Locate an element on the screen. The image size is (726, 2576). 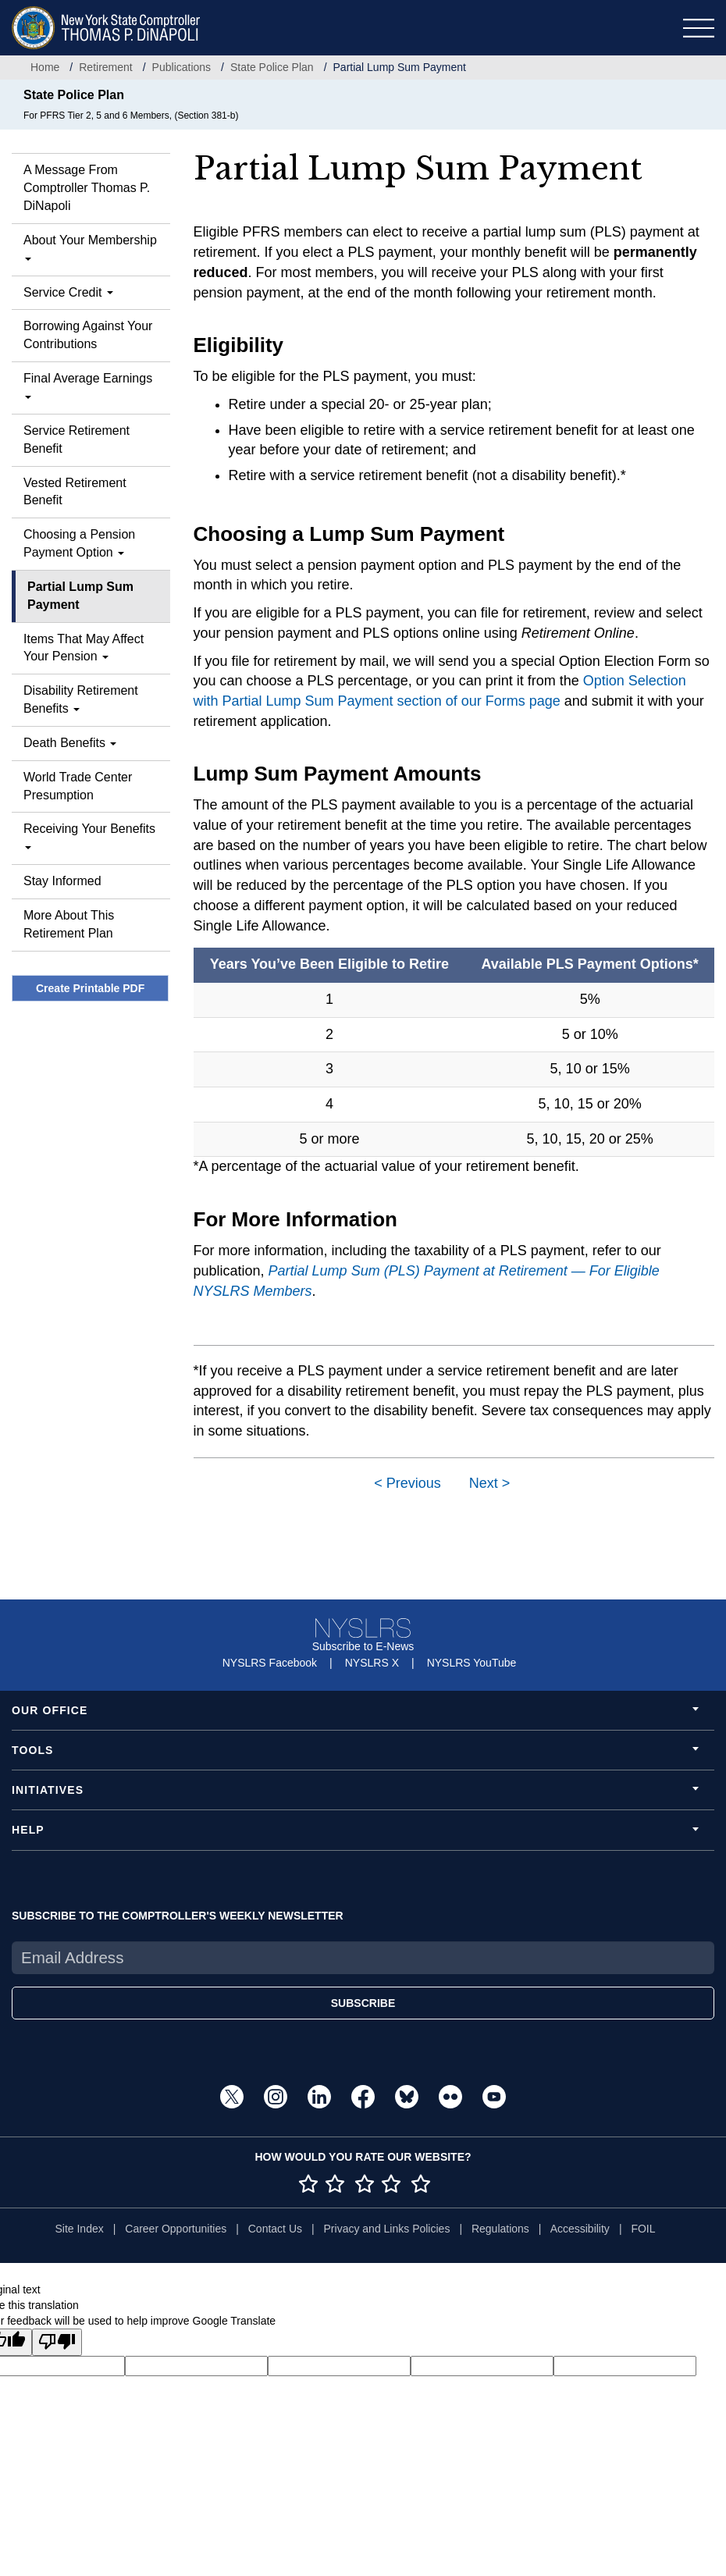
More About This Retirement Plan is located at coordinates (68, 924).